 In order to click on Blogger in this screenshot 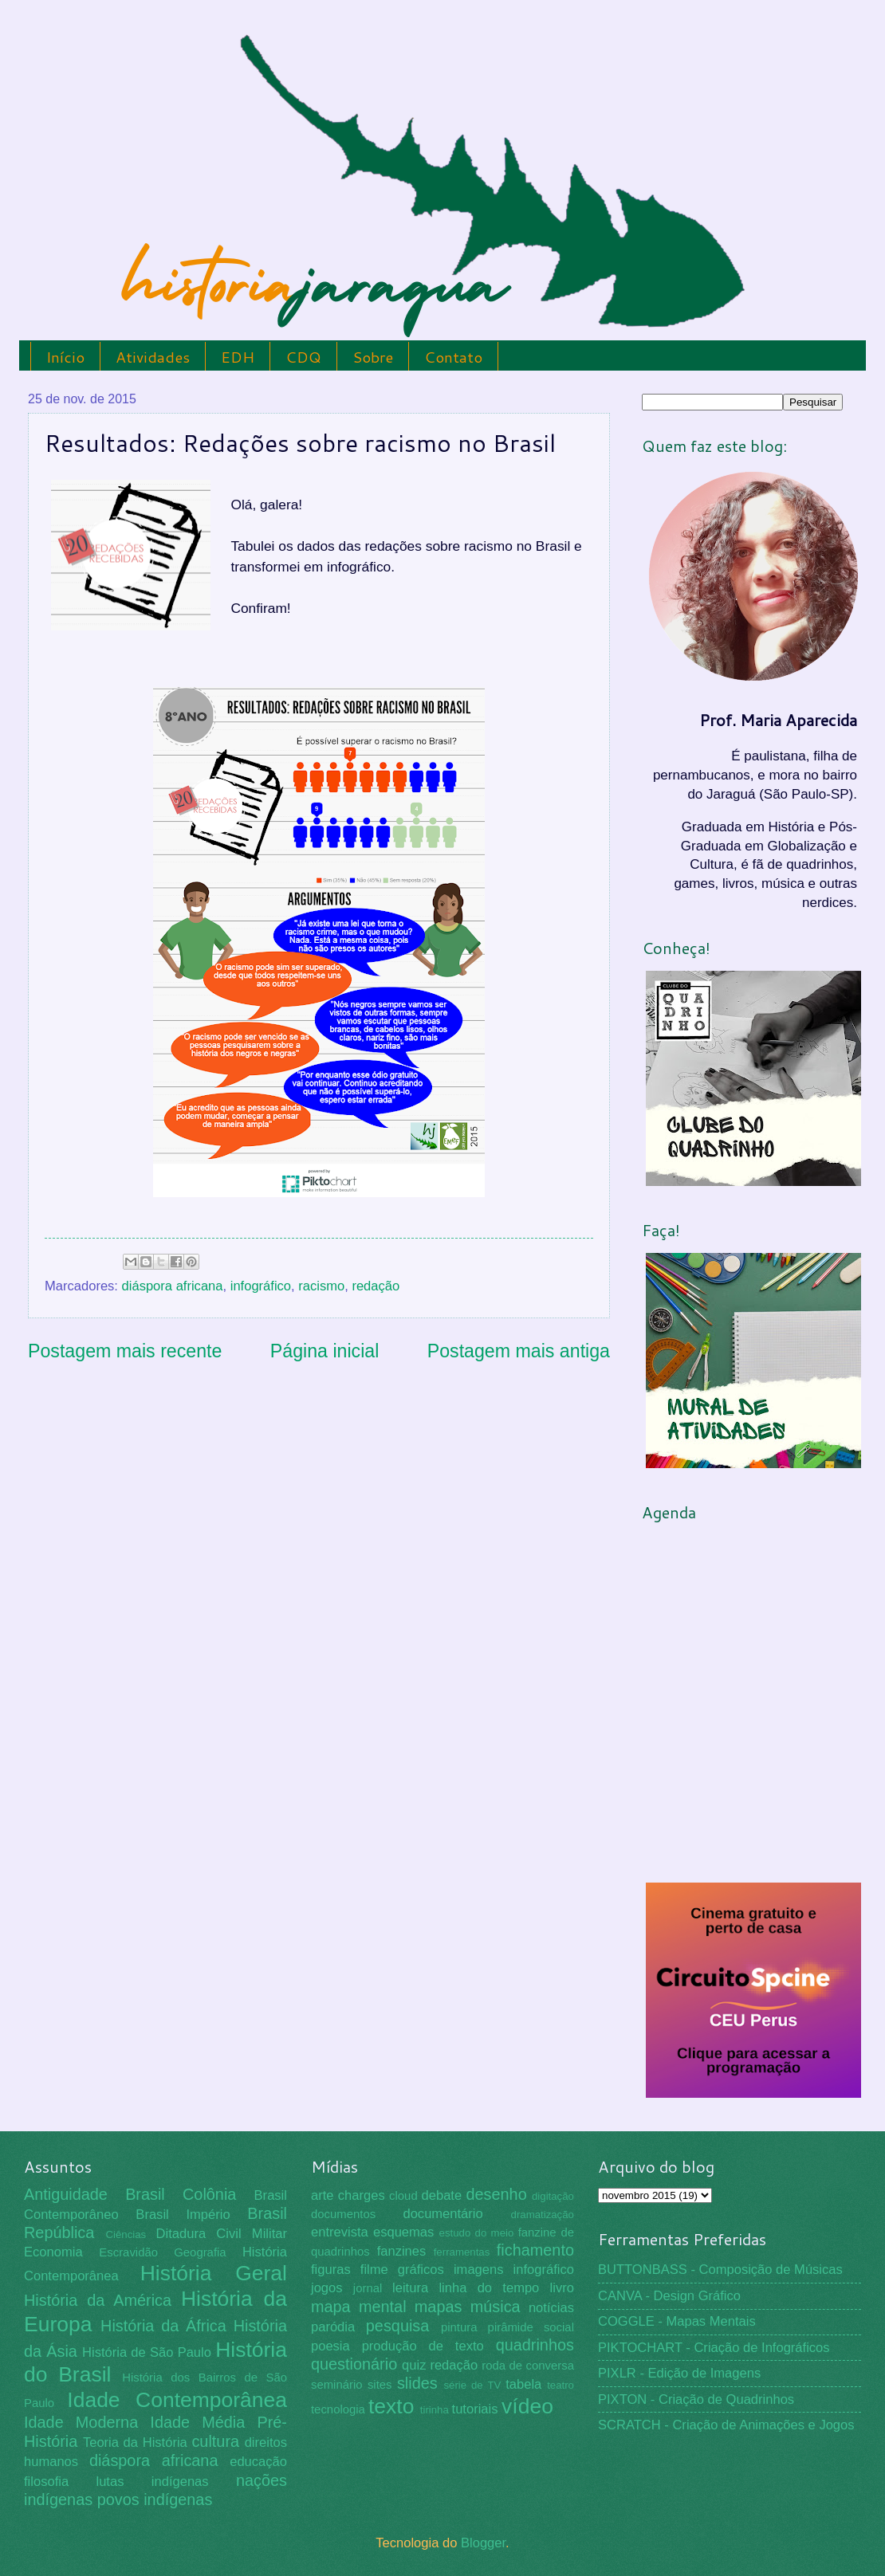, I will do `click(483, 2542)`.